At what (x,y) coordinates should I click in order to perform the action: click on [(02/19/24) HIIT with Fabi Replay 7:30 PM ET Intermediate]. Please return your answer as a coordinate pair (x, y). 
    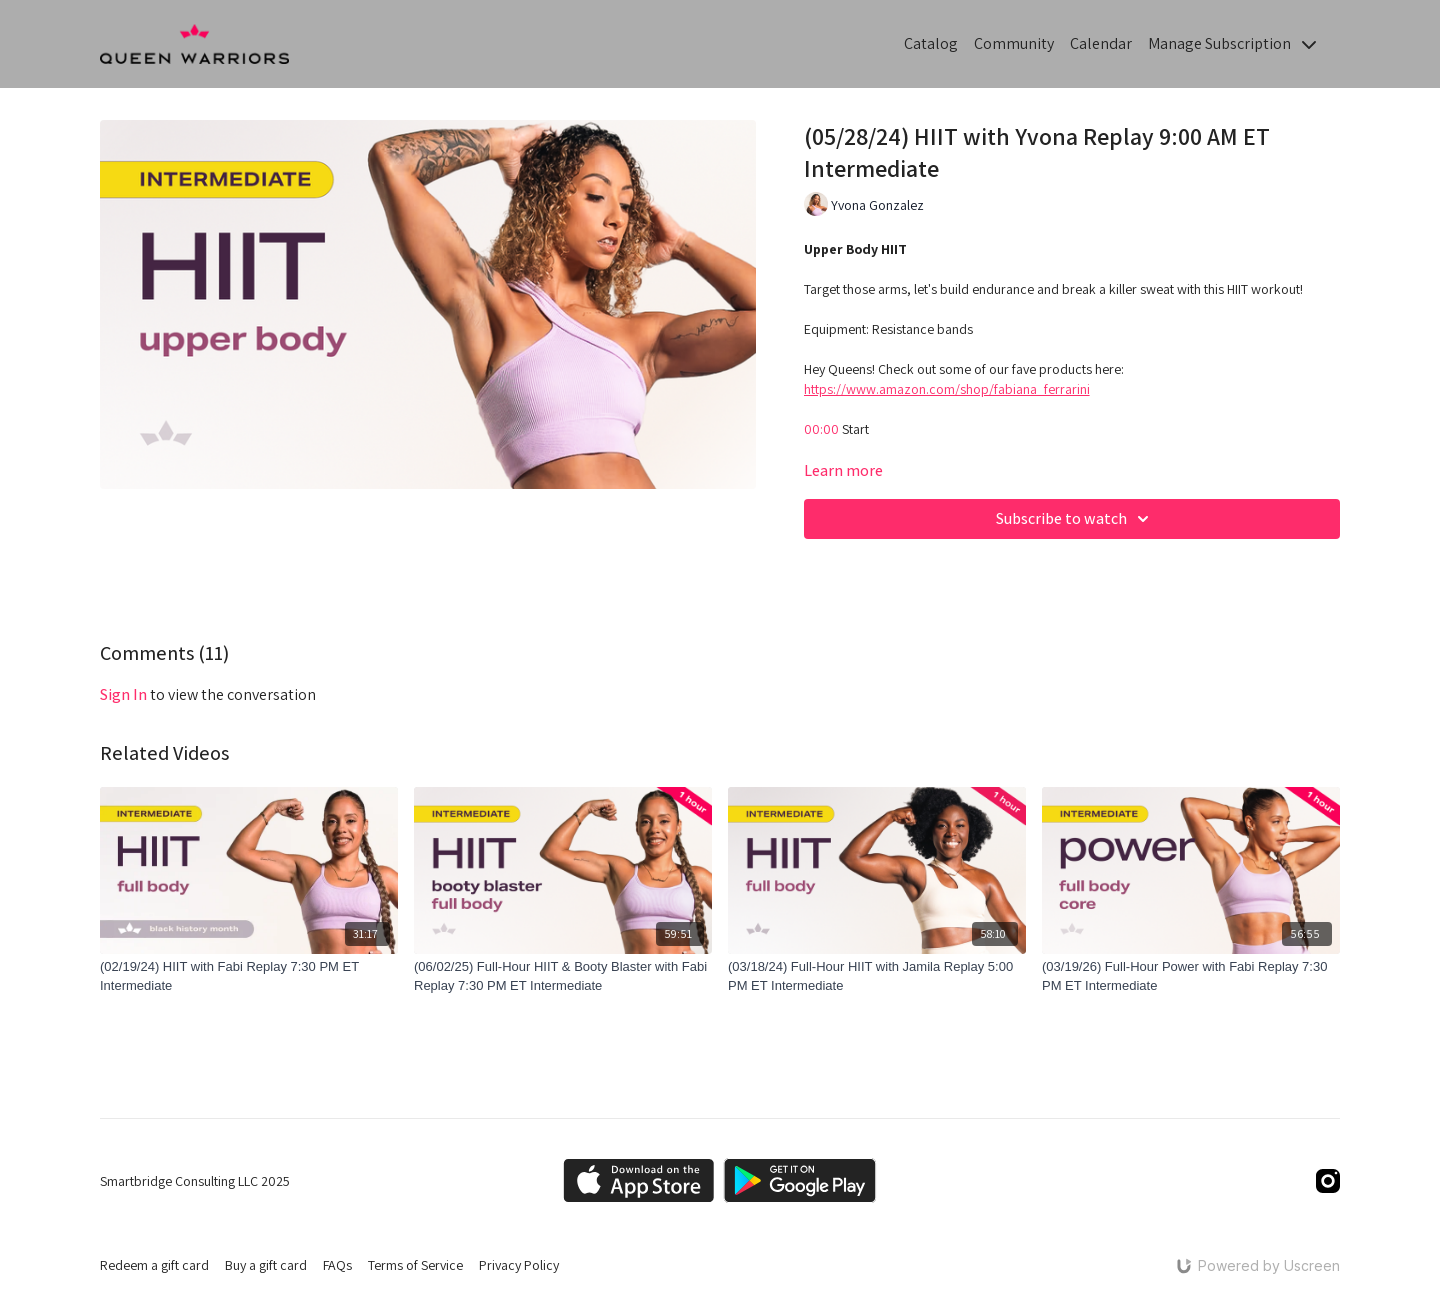
    Looking at the image, I should click on (249, 976).